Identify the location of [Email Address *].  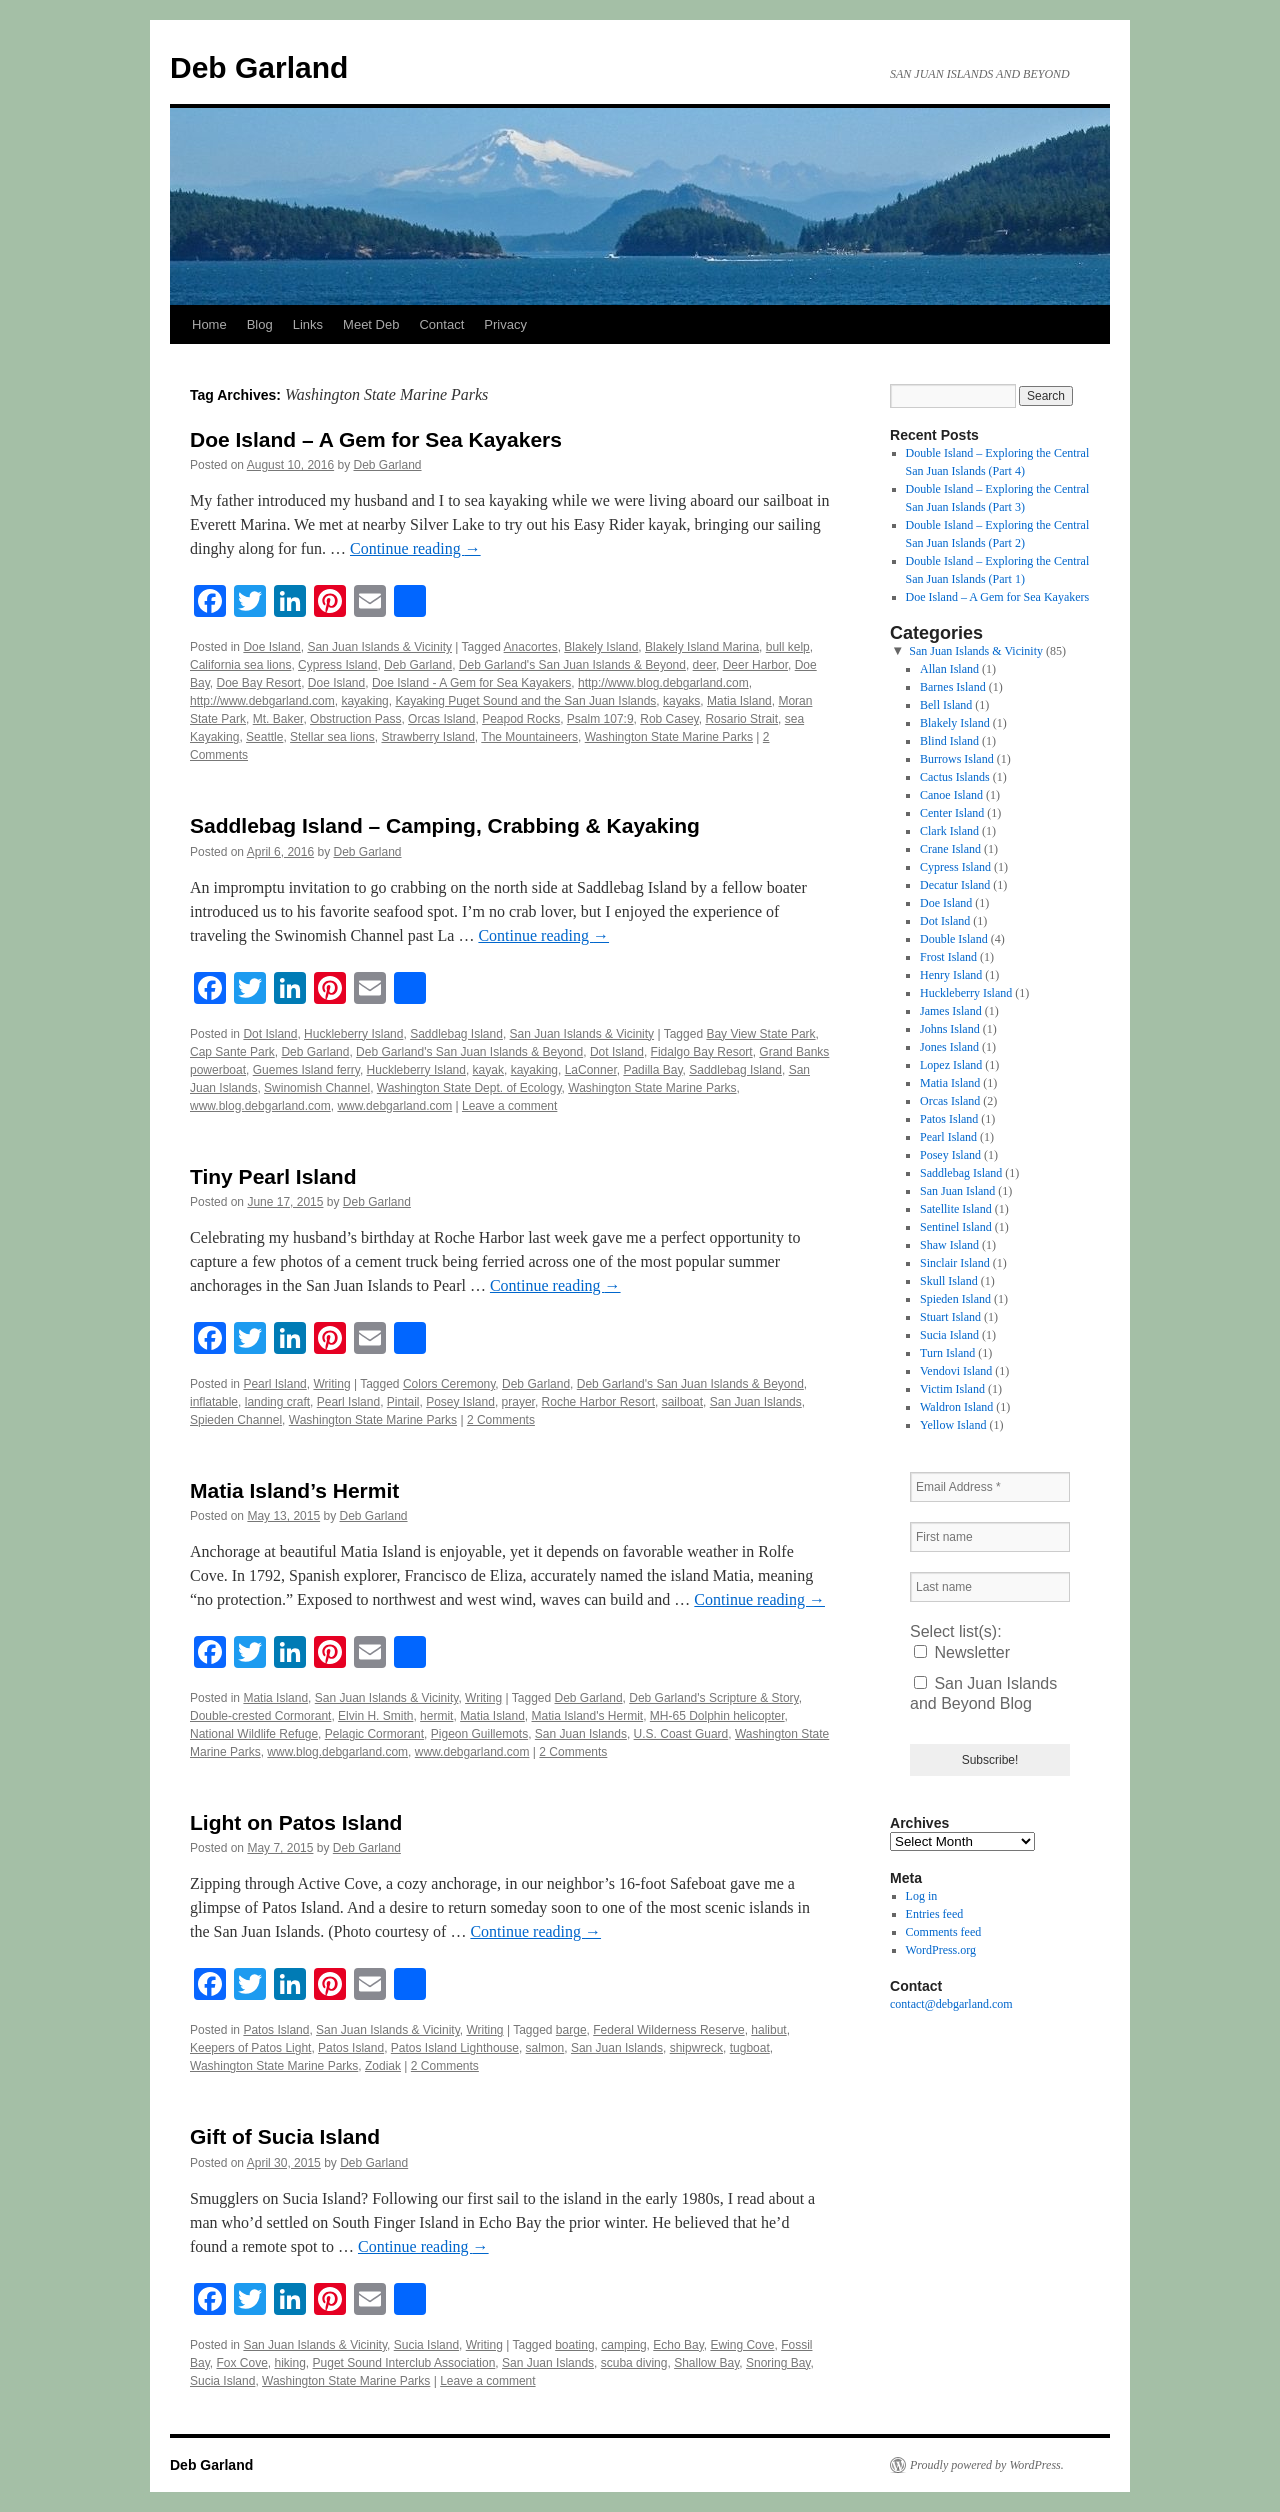
(990, 1487).